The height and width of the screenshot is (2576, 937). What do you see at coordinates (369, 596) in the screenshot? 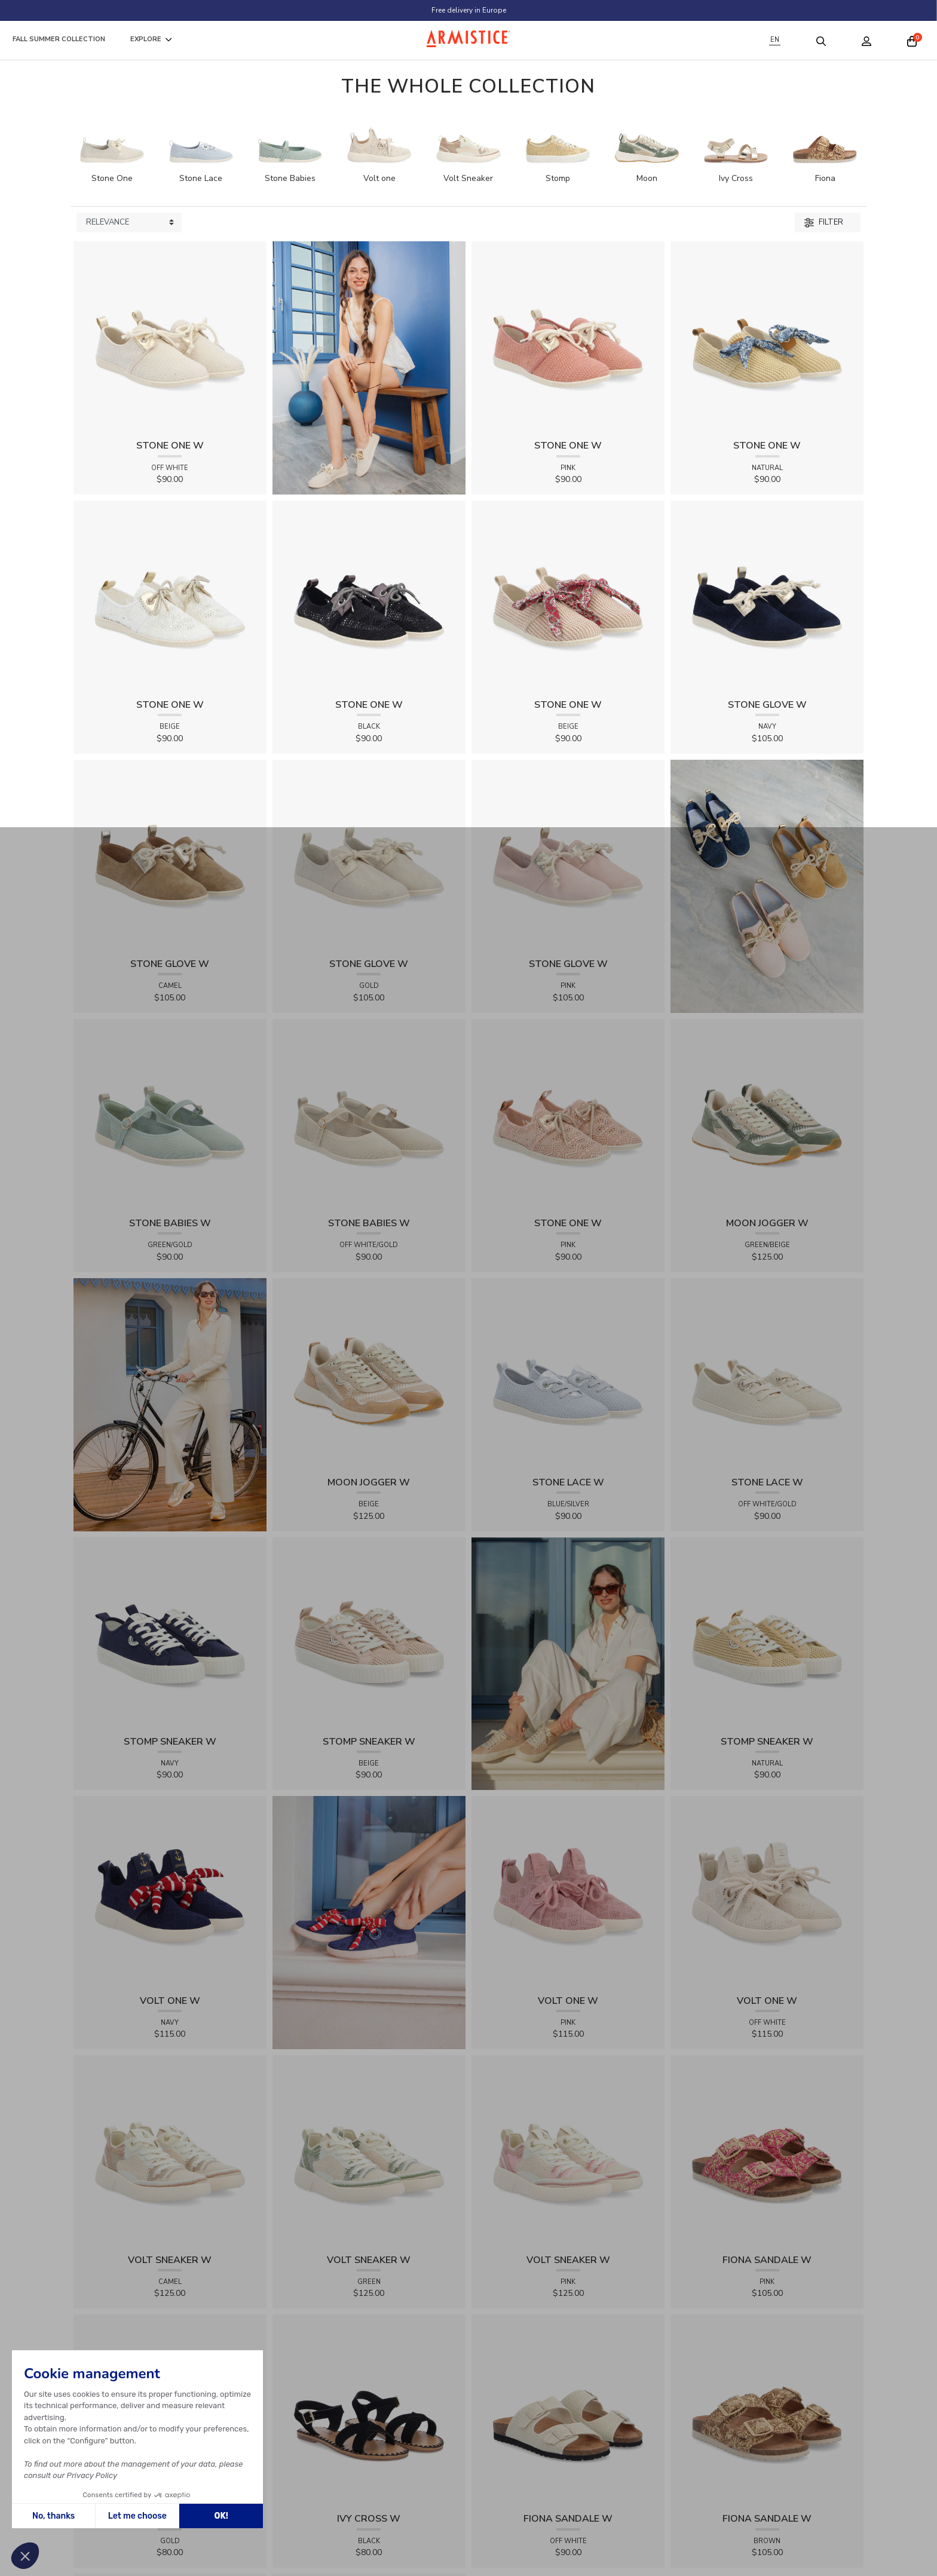
I see `[View product STONE ONE W - LACELYA - BLACK]` at bounding box center [369, 596].